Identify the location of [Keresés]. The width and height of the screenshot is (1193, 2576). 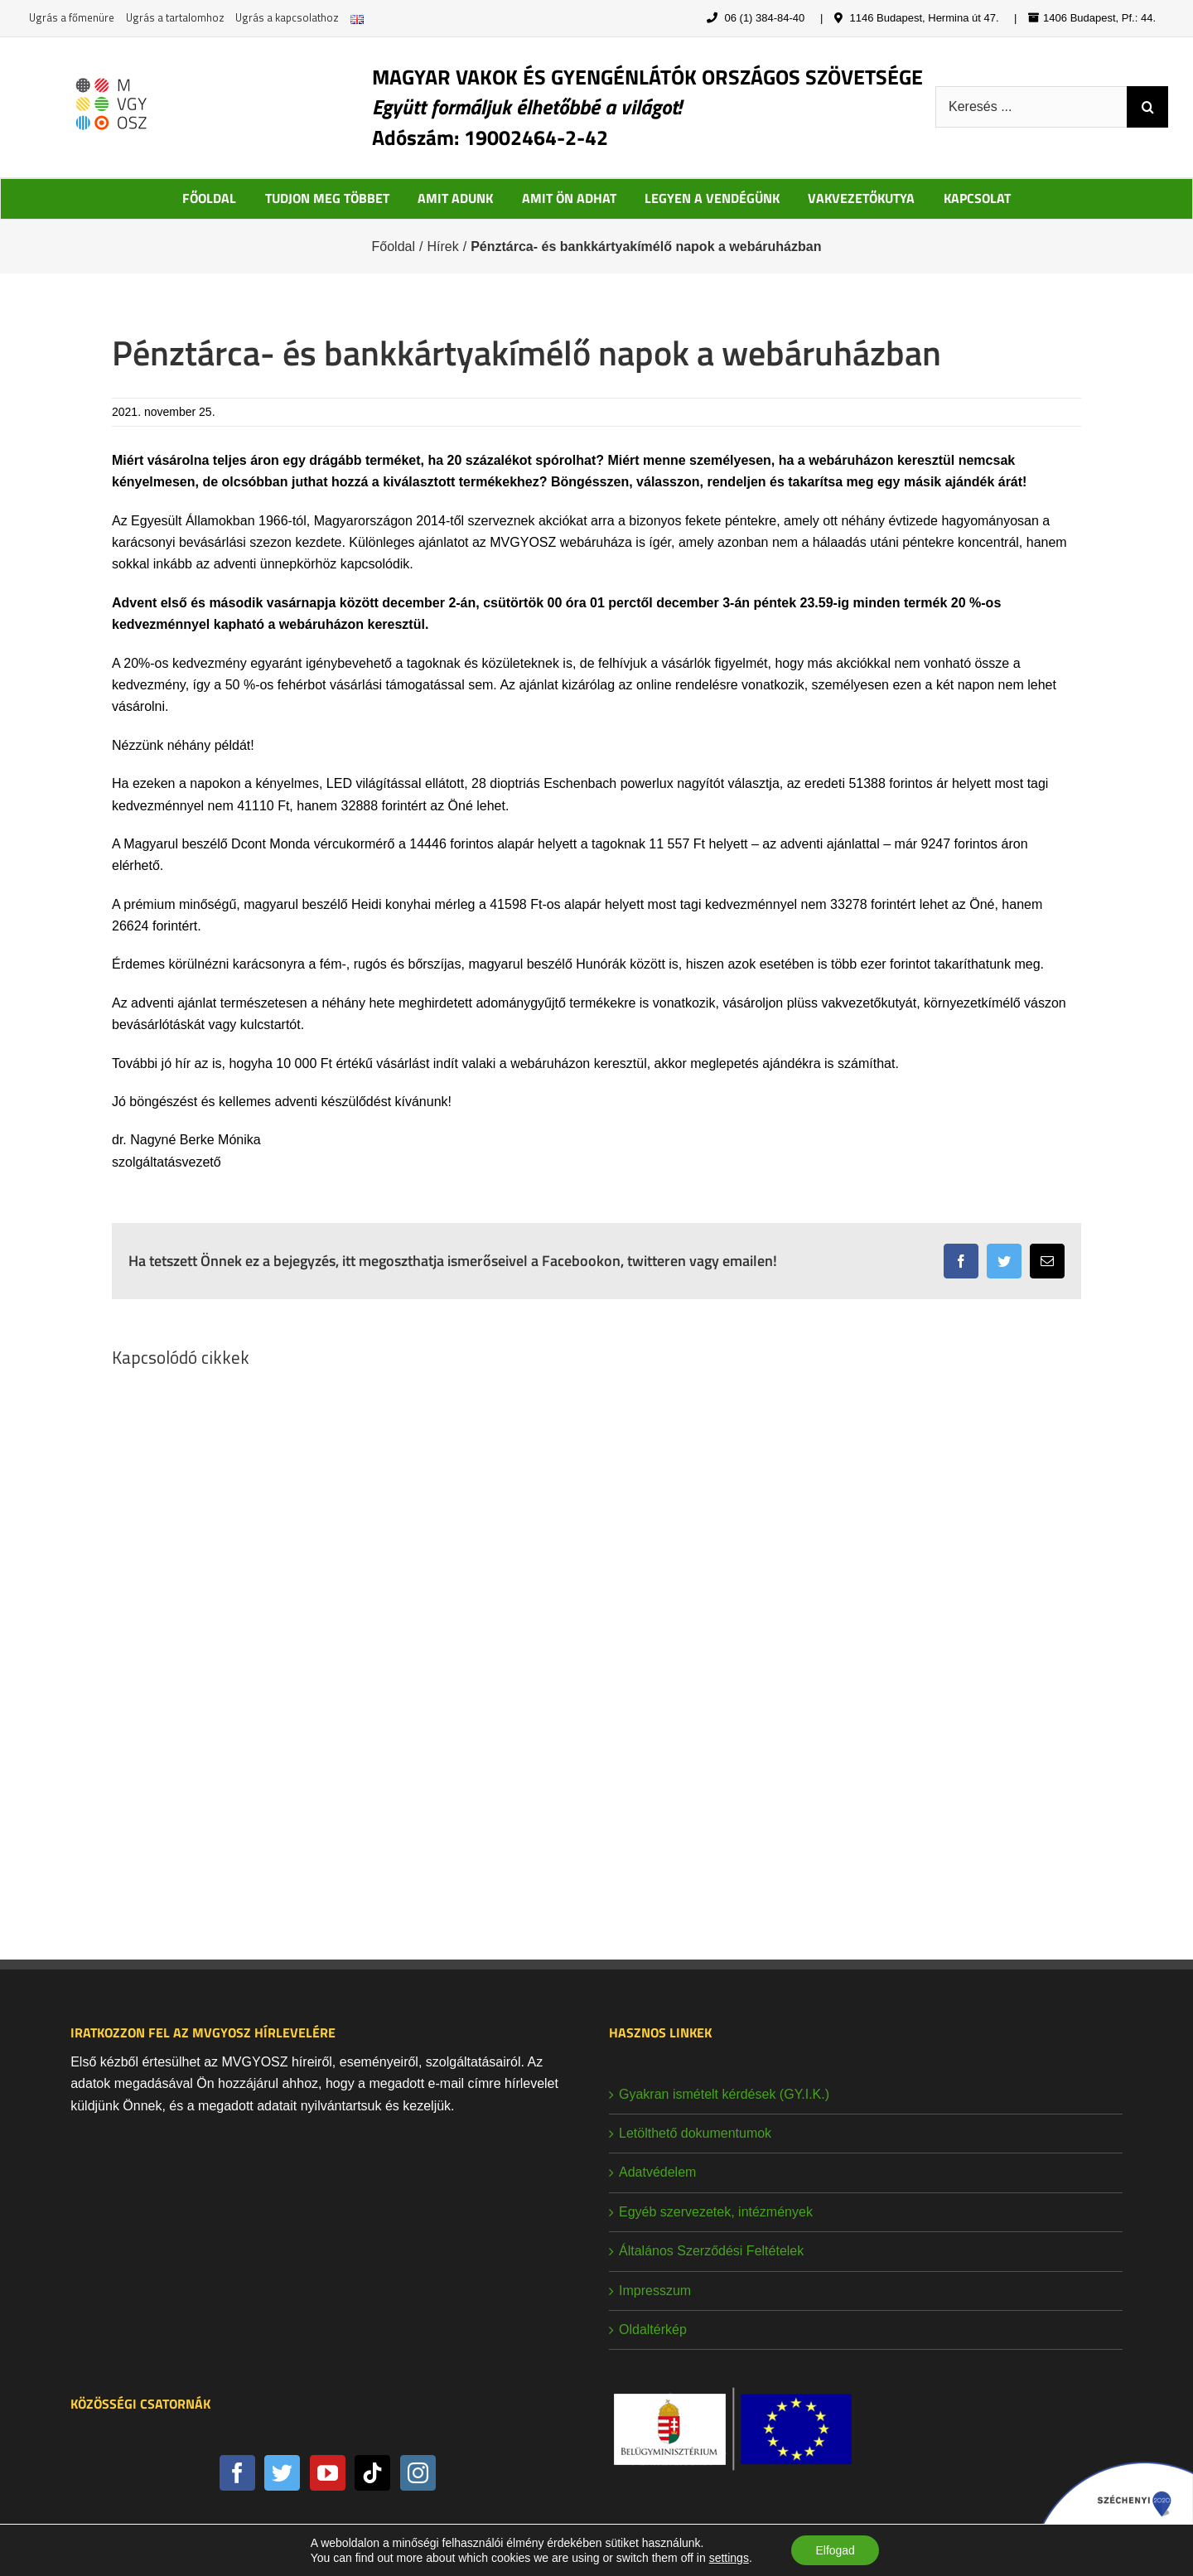
(1147, 107).